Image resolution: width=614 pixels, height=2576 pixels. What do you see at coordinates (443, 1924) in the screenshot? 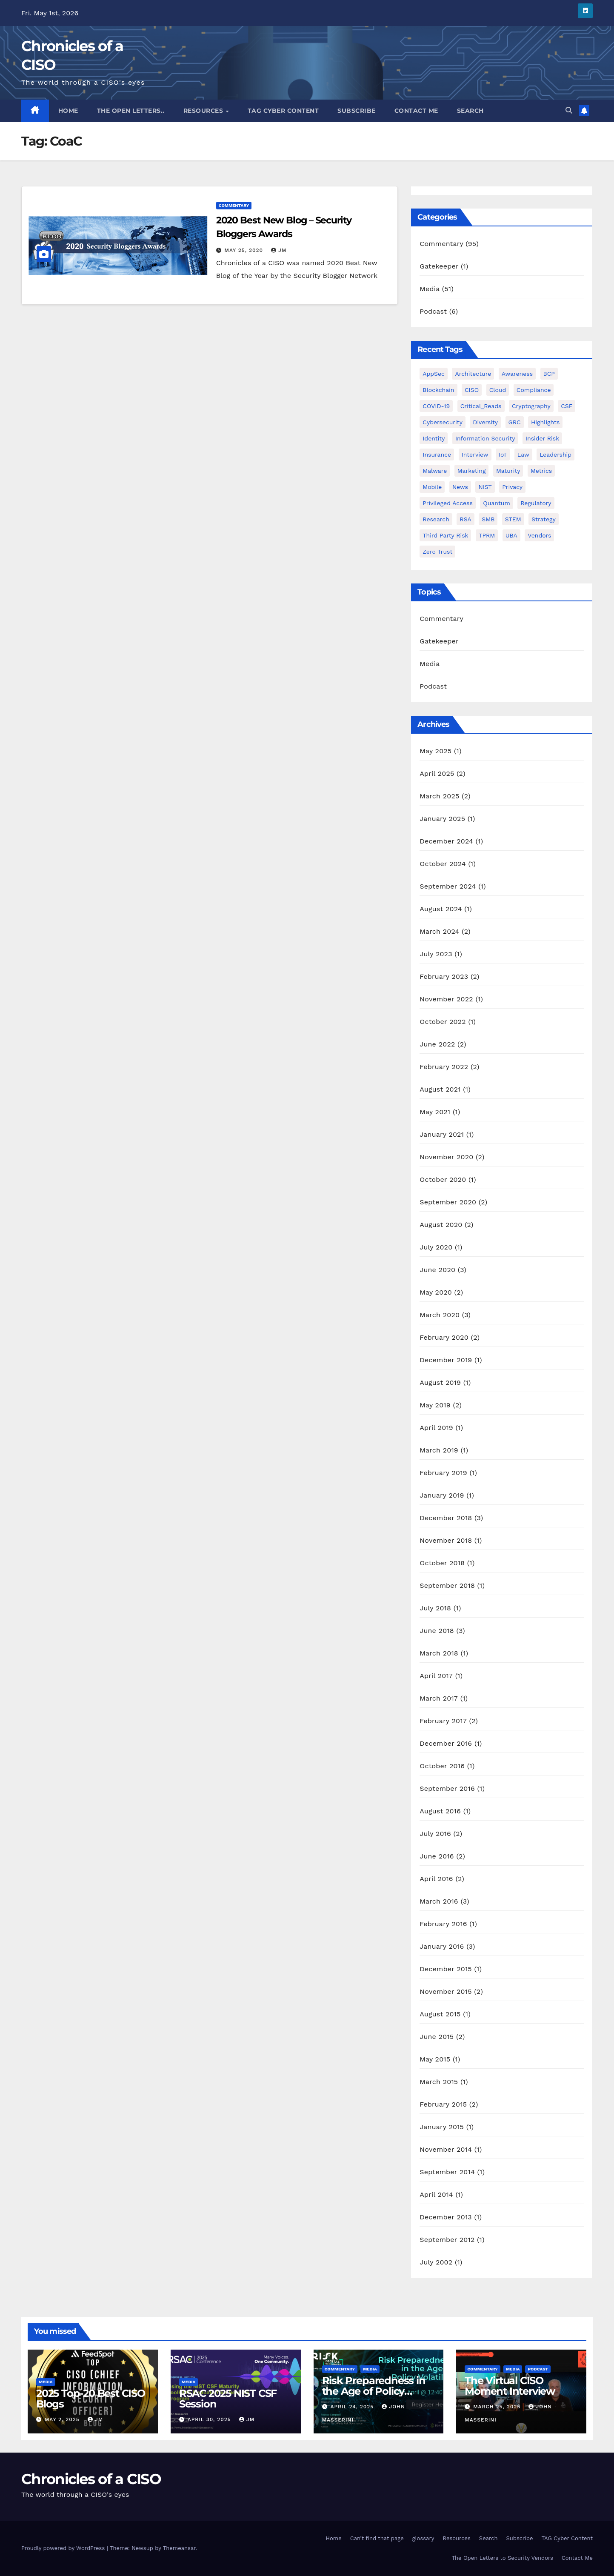
I see `February 2016` at bounding box center [443, 1924].